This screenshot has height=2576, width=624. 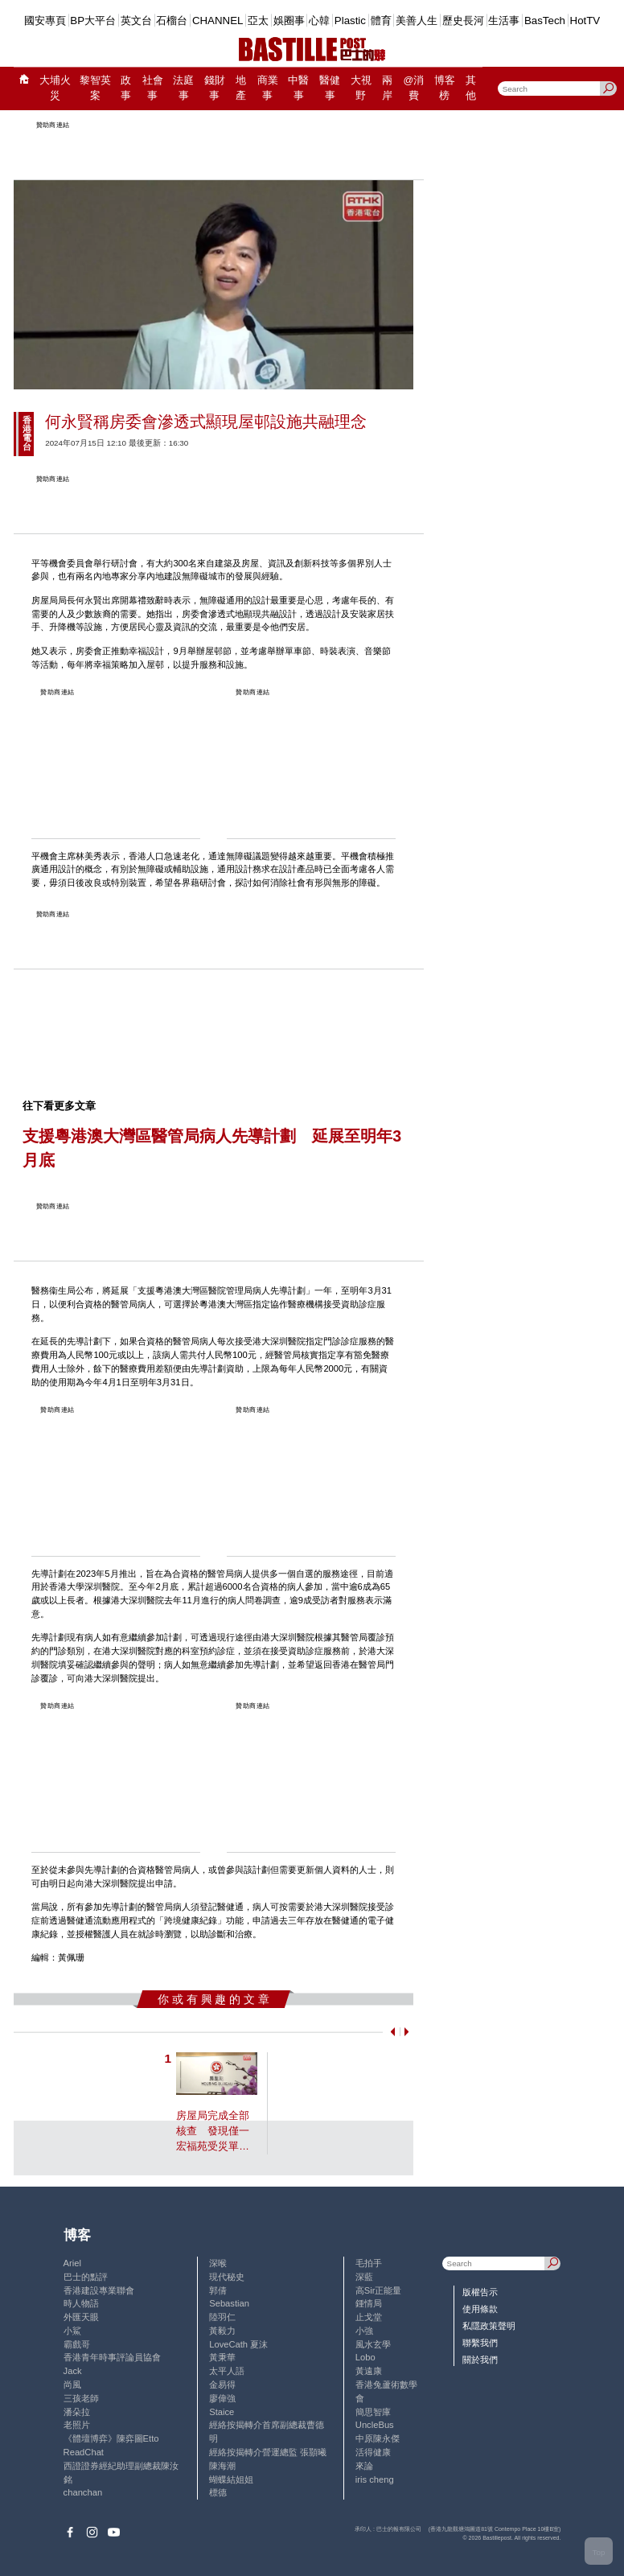 What do you see at coordinates (81, 2398) in the screenshot?
I see `三孩老師` at bounding box center [81, 2398].